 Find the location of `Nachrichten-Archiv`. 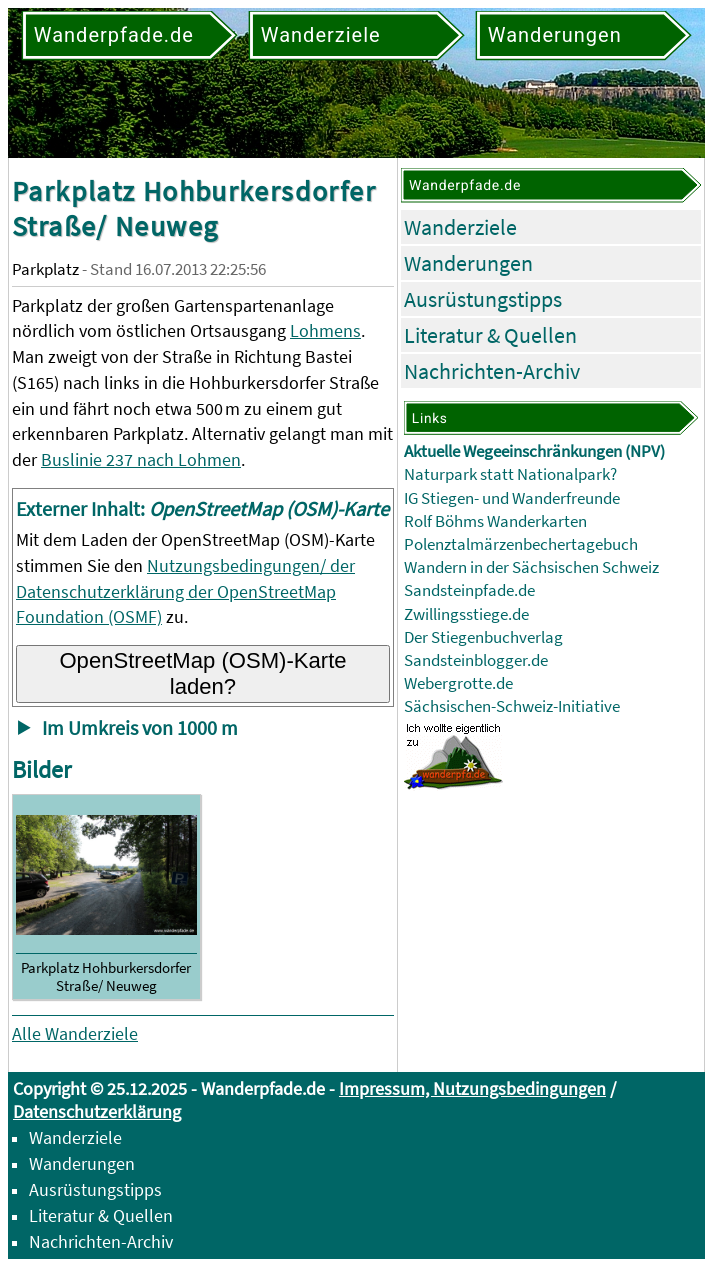

Nachrichten-Archiv is located at coordinates (492, 371).